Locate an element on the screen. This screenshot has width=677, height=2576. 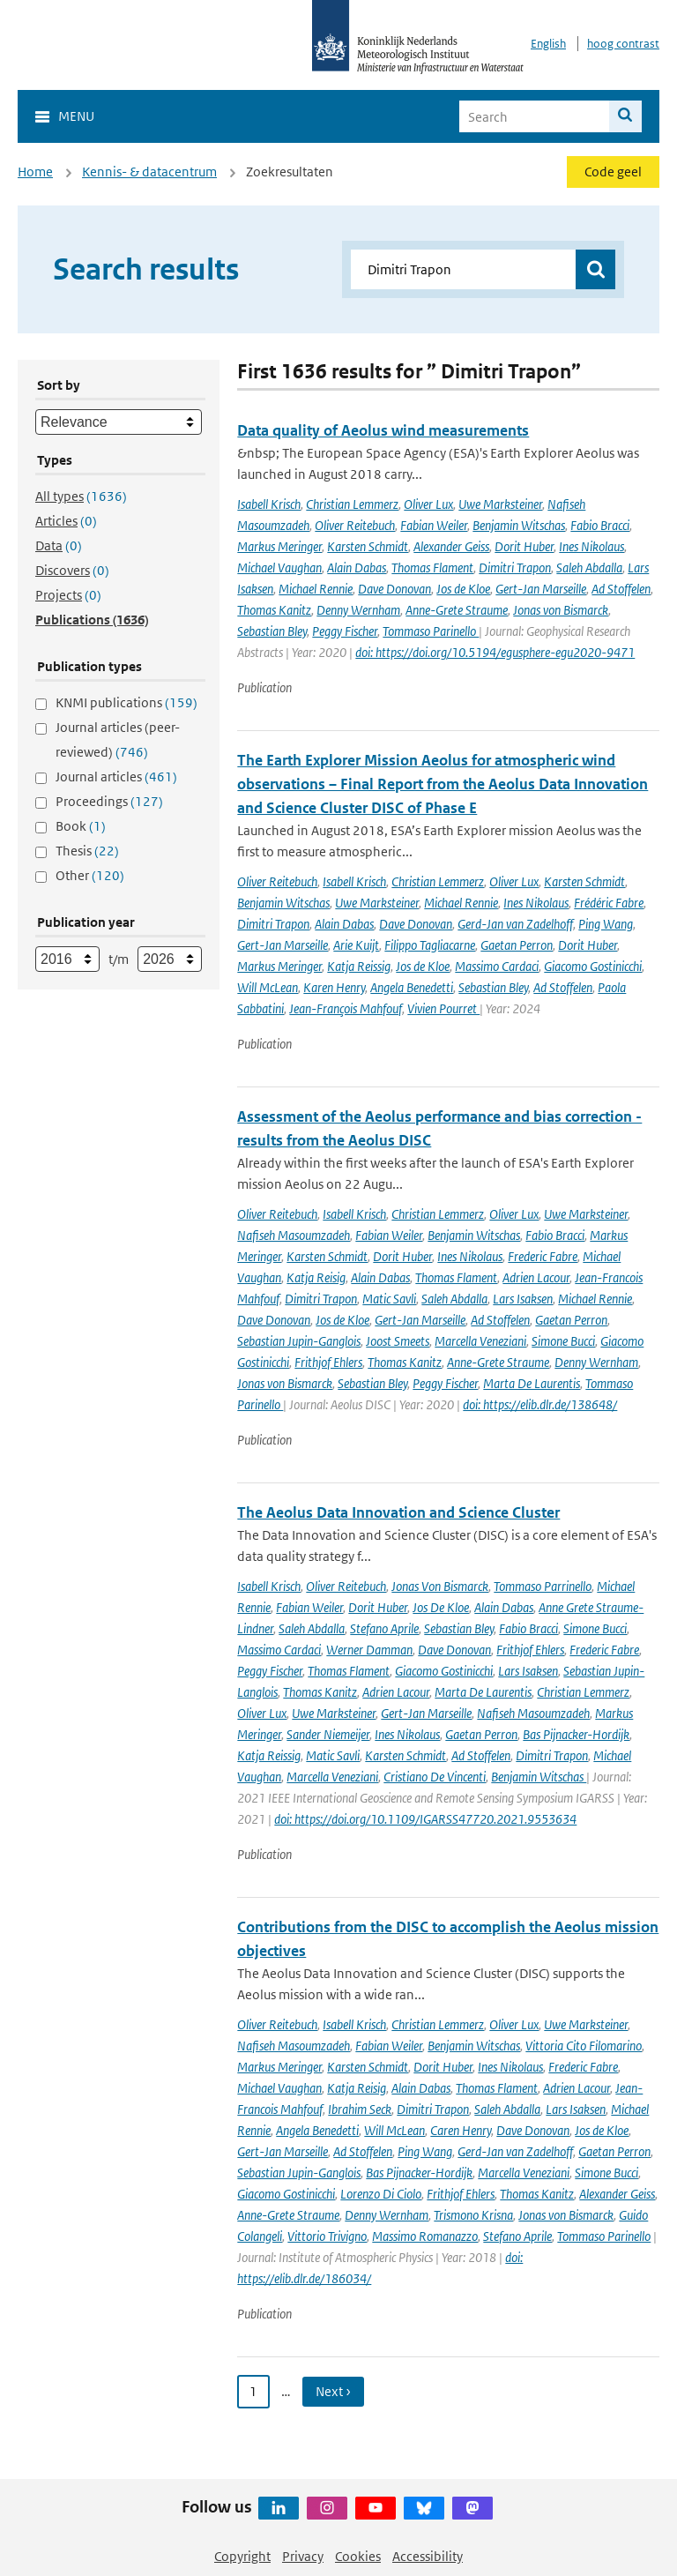
Journal articles (peer-reviewed) is located at coordinates (118, 739).